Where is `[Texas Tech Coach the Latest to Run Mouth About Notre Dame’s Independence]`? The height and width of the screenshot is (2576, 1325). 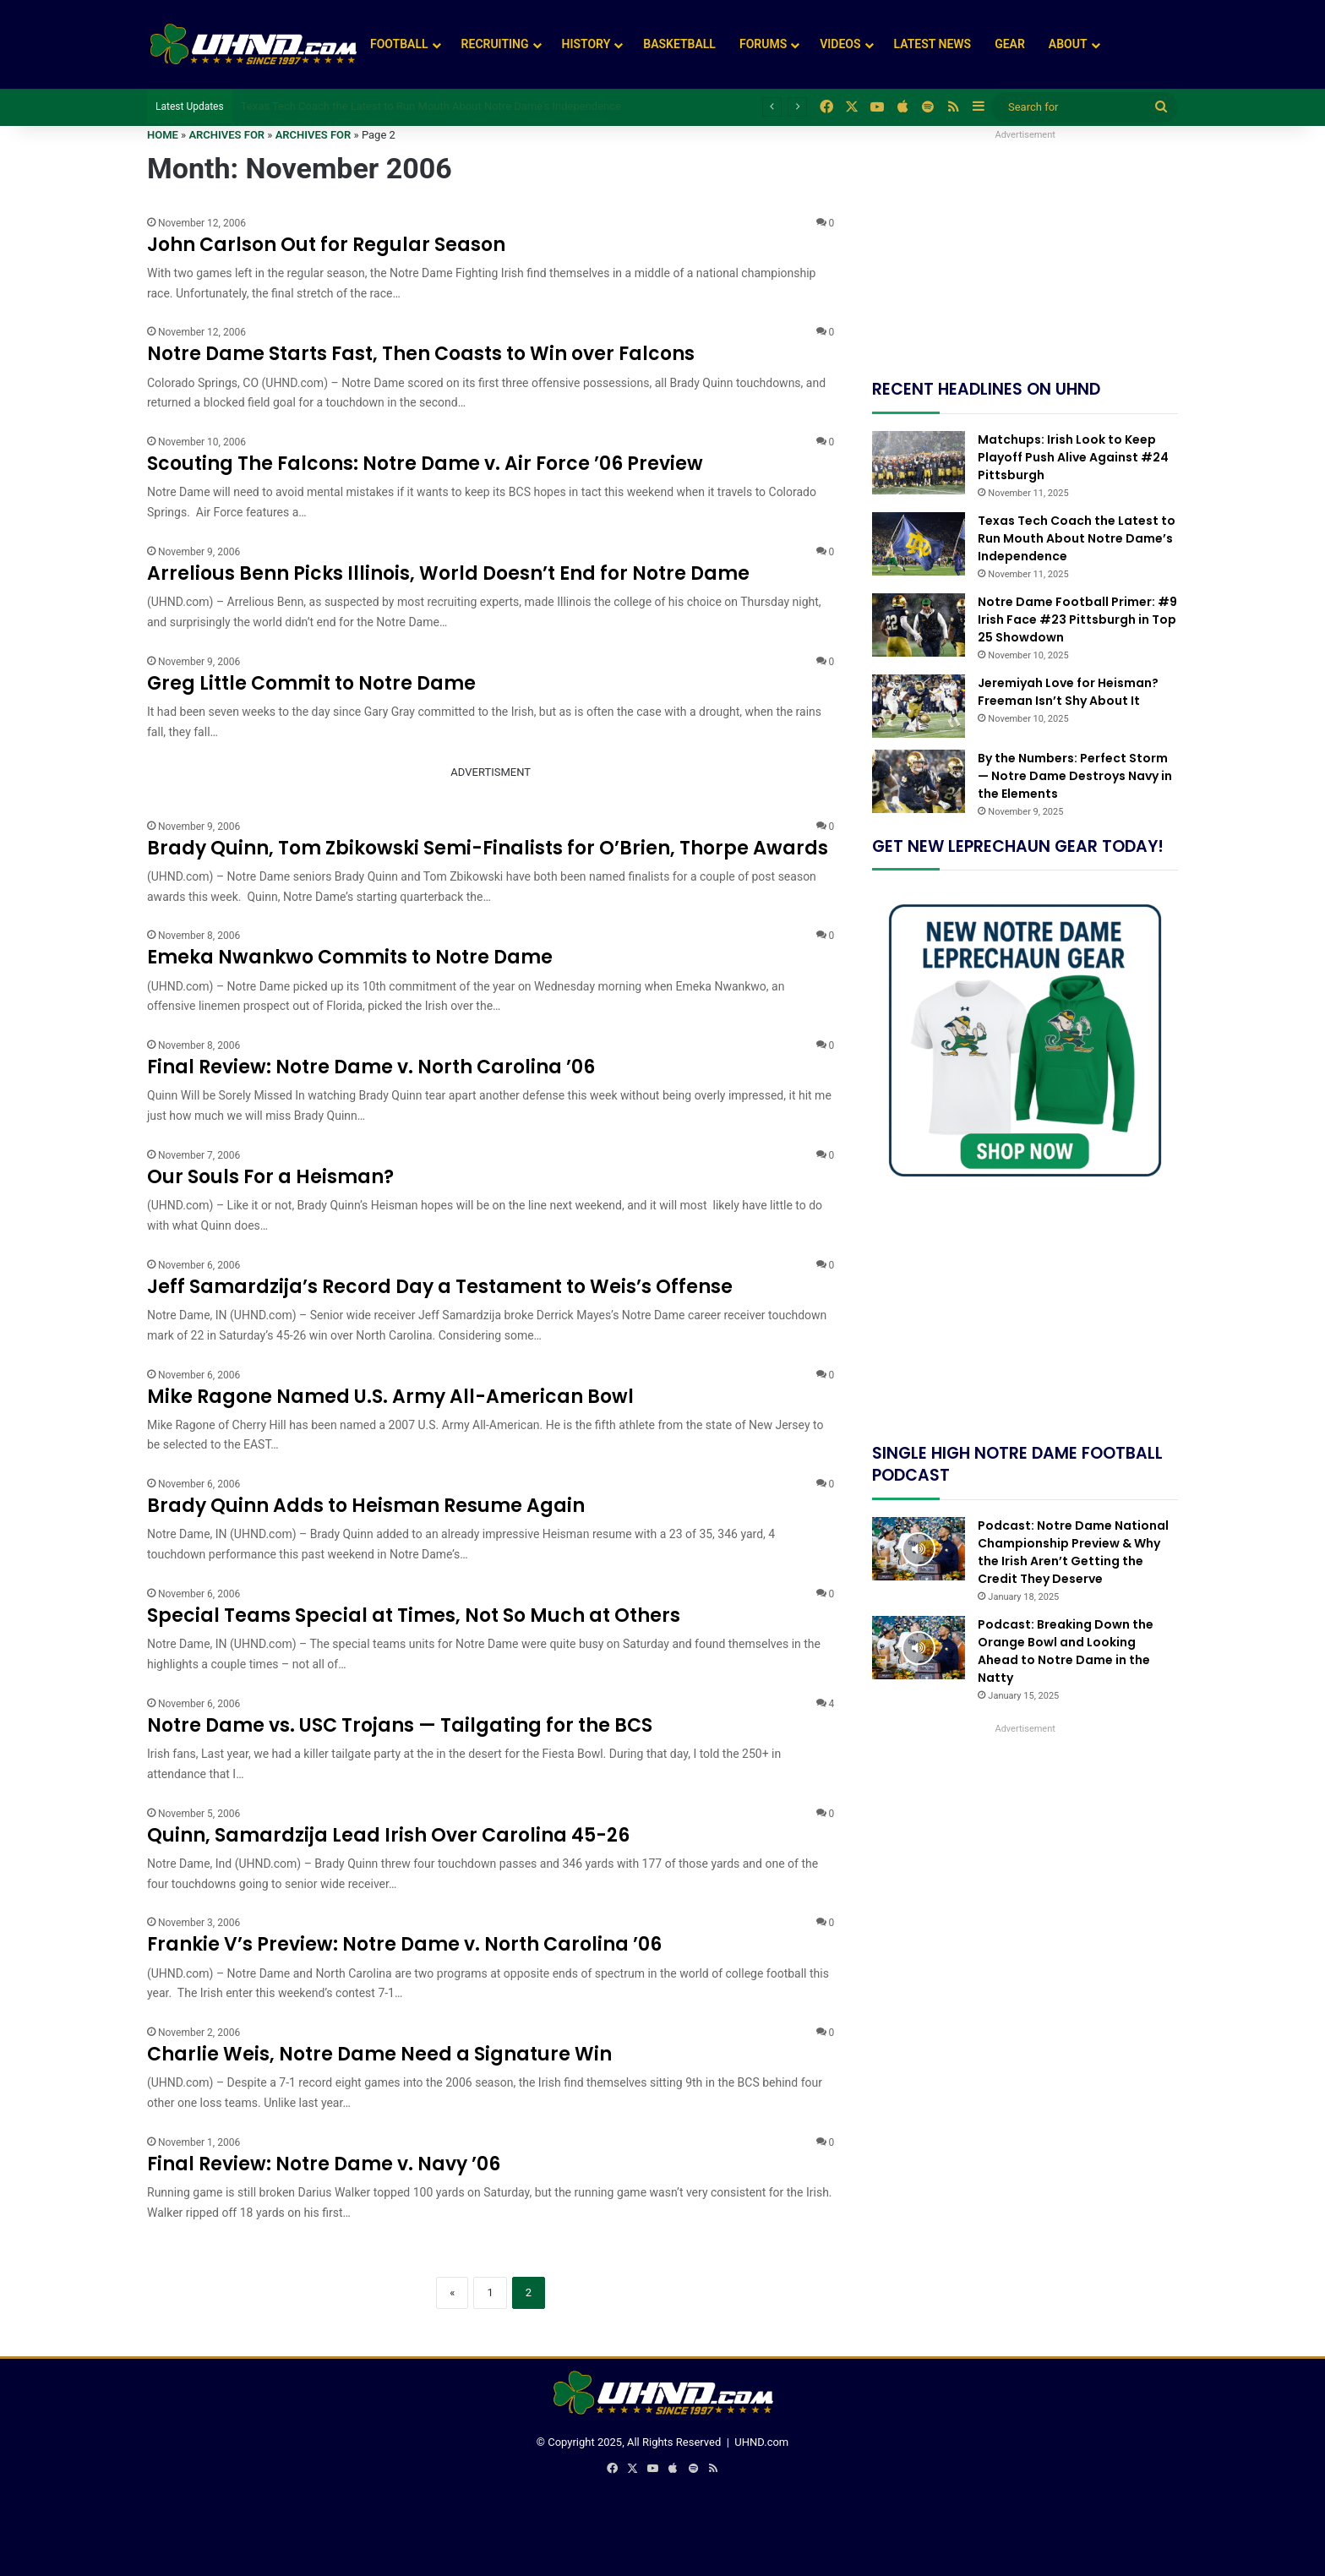
[Texas Tech Coach the Latest to Run Mouth About Notre Dame’s Independence] is located at coordinates (918, 544).